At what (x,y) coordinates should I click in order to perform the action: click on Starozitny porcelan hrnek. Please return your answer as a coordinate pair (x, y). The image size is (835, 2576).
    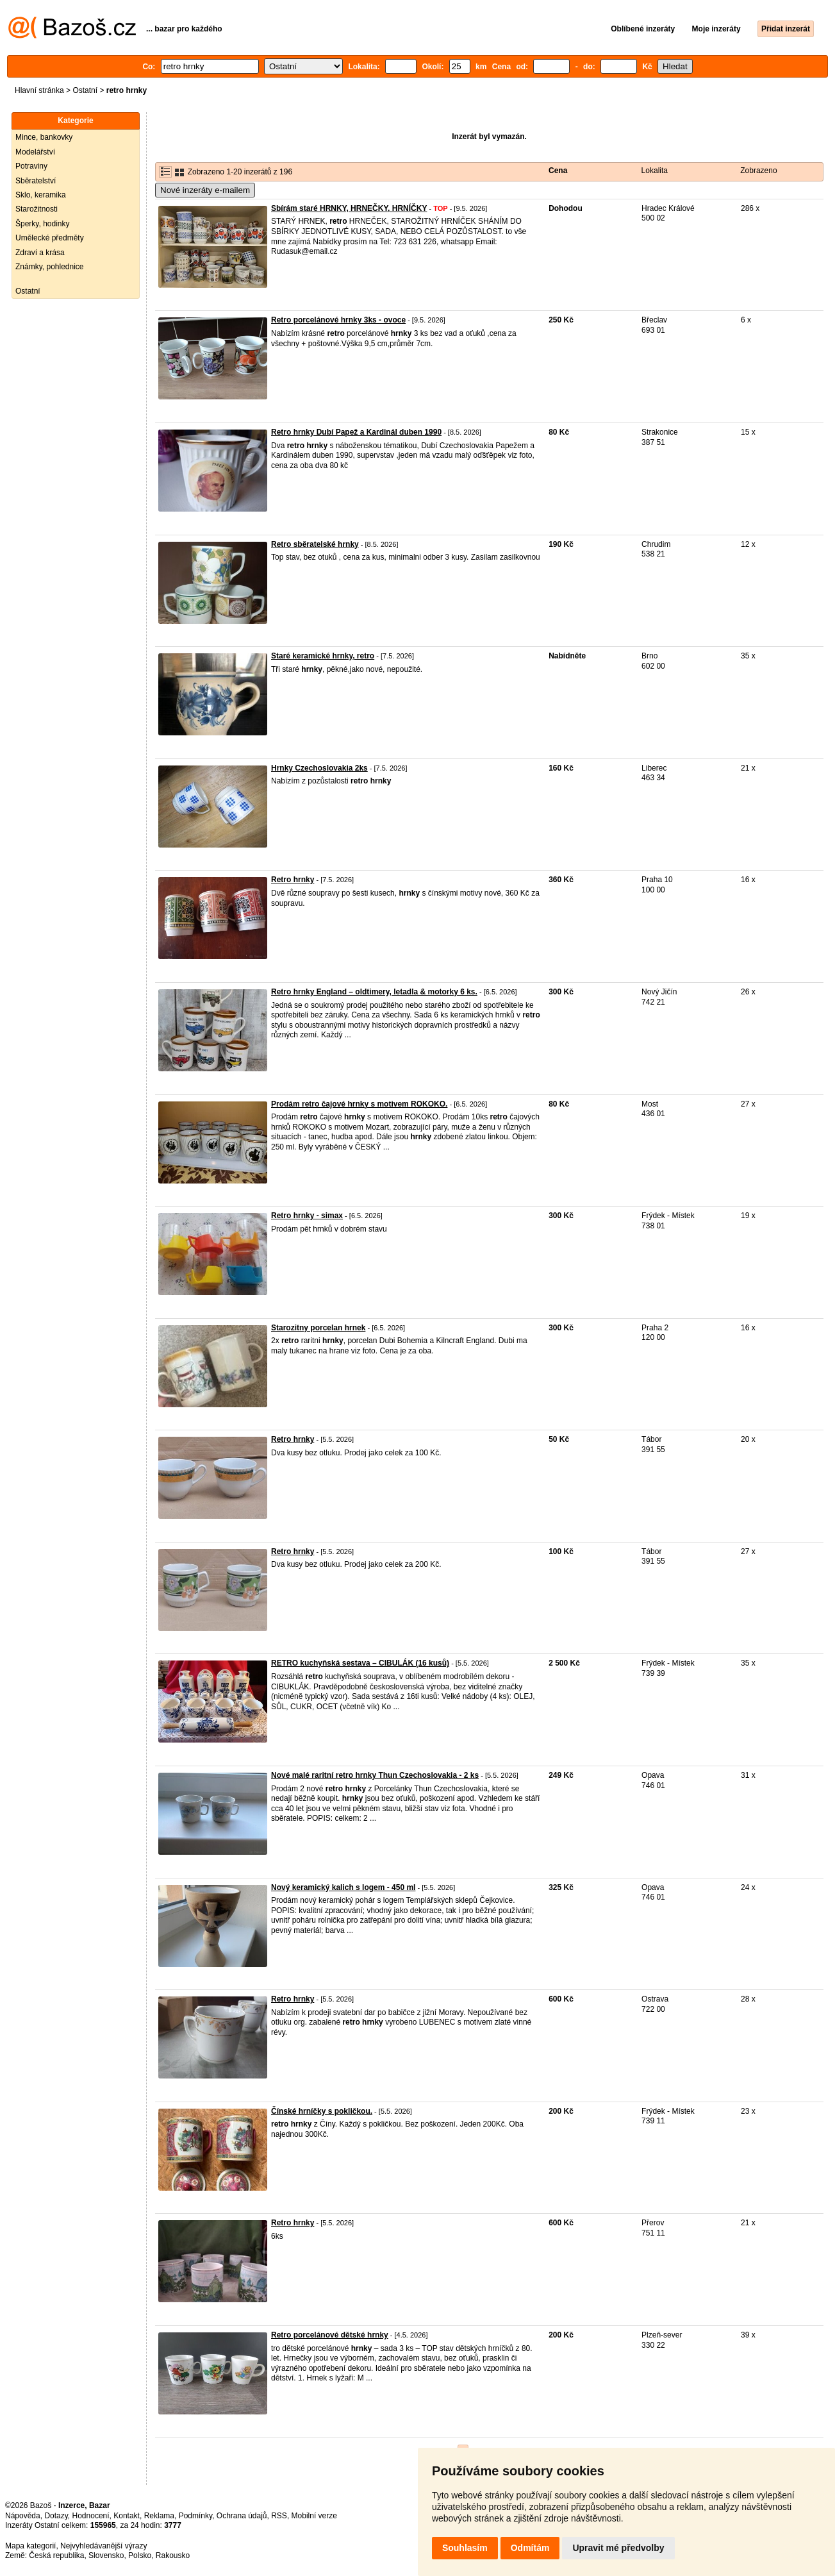
    Looking at the image, I should click on (318, 1327).